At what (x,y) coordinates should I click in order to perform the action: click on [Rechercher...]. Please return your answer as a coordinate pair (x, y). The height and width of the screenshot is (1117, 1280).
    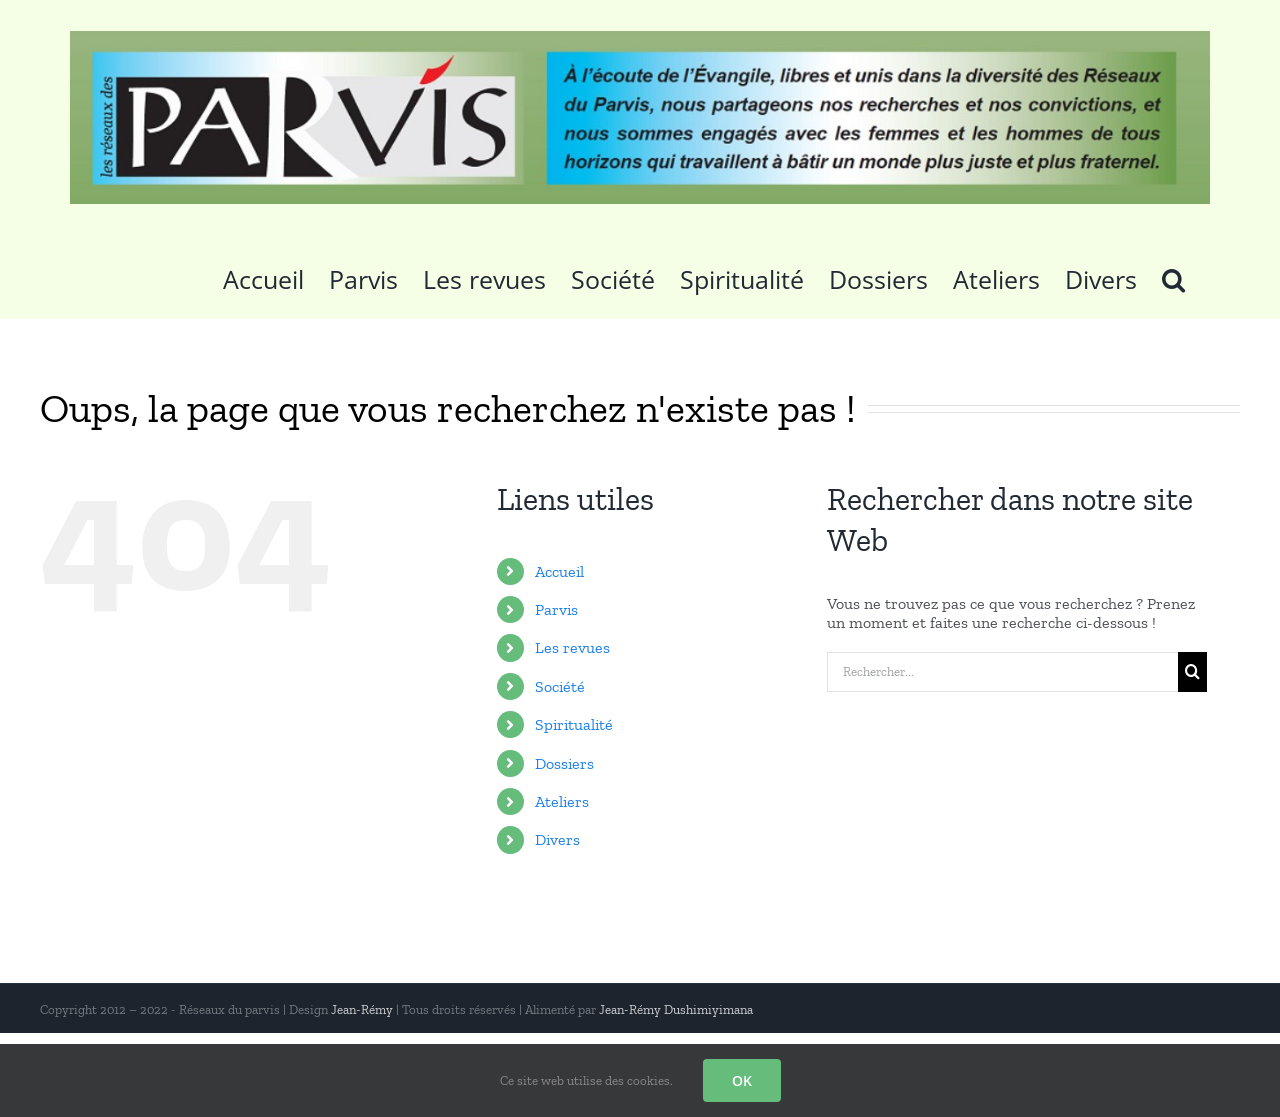
    Looking at the image, I should click on (1002, 672).